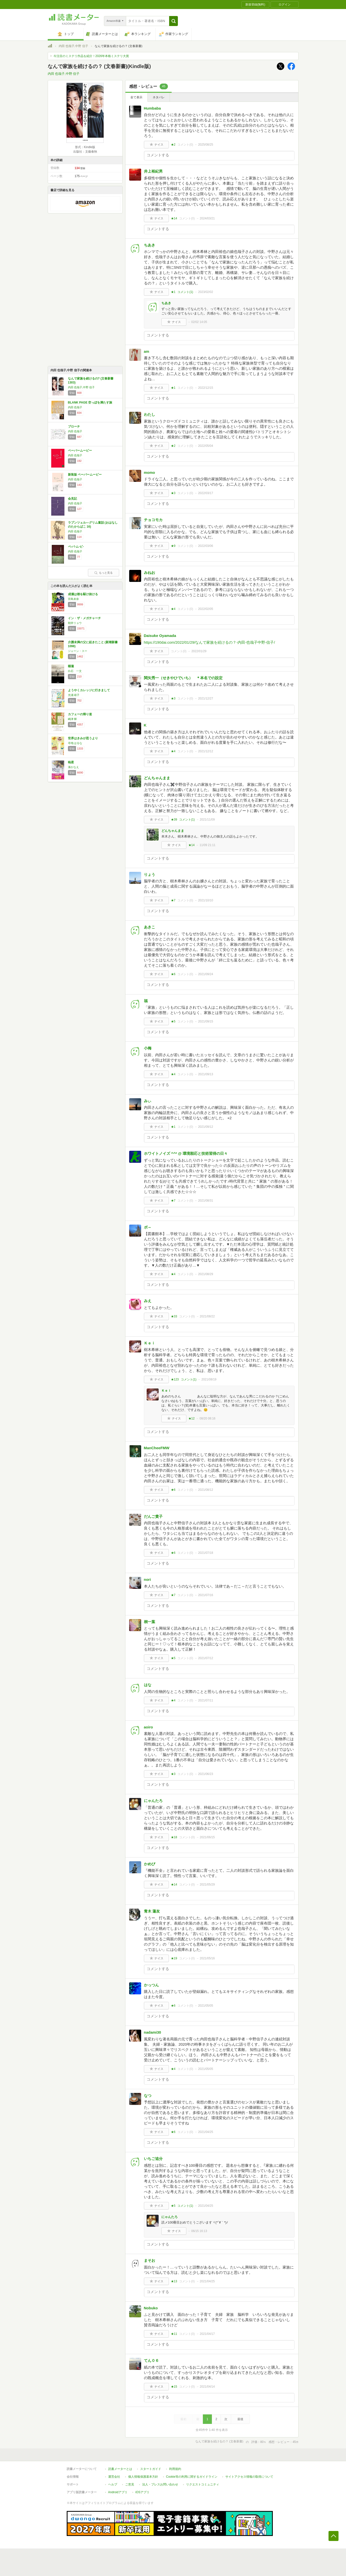 The image size is (346, 2576). Describe the element at coordinates (205, 545) in the screenshot. I see `2022/03/06` at that location.